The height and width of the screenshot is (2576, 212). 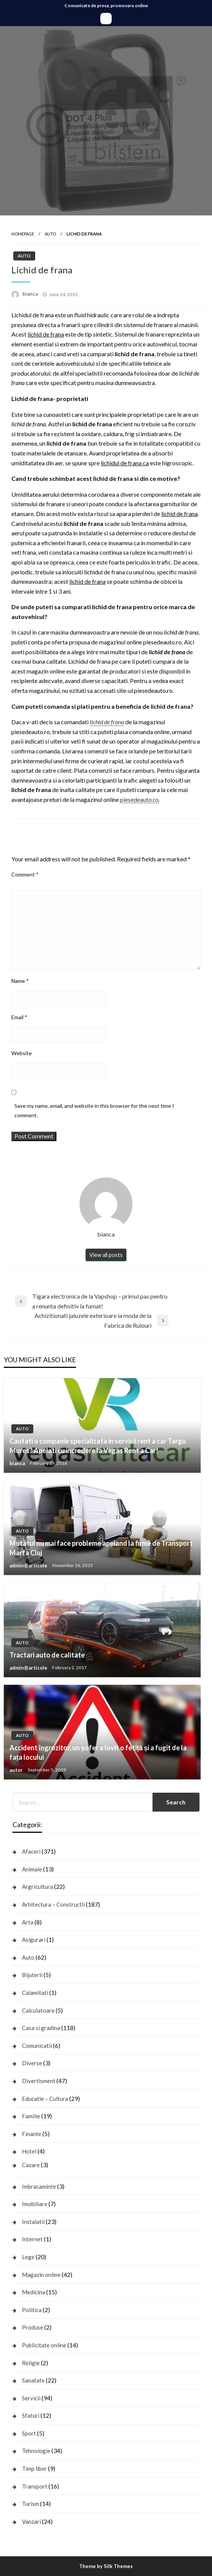 What do you see at coordinates (38, 2080) in the screenshot?
I see `Divertisment` at bounding box center [38, 2080].